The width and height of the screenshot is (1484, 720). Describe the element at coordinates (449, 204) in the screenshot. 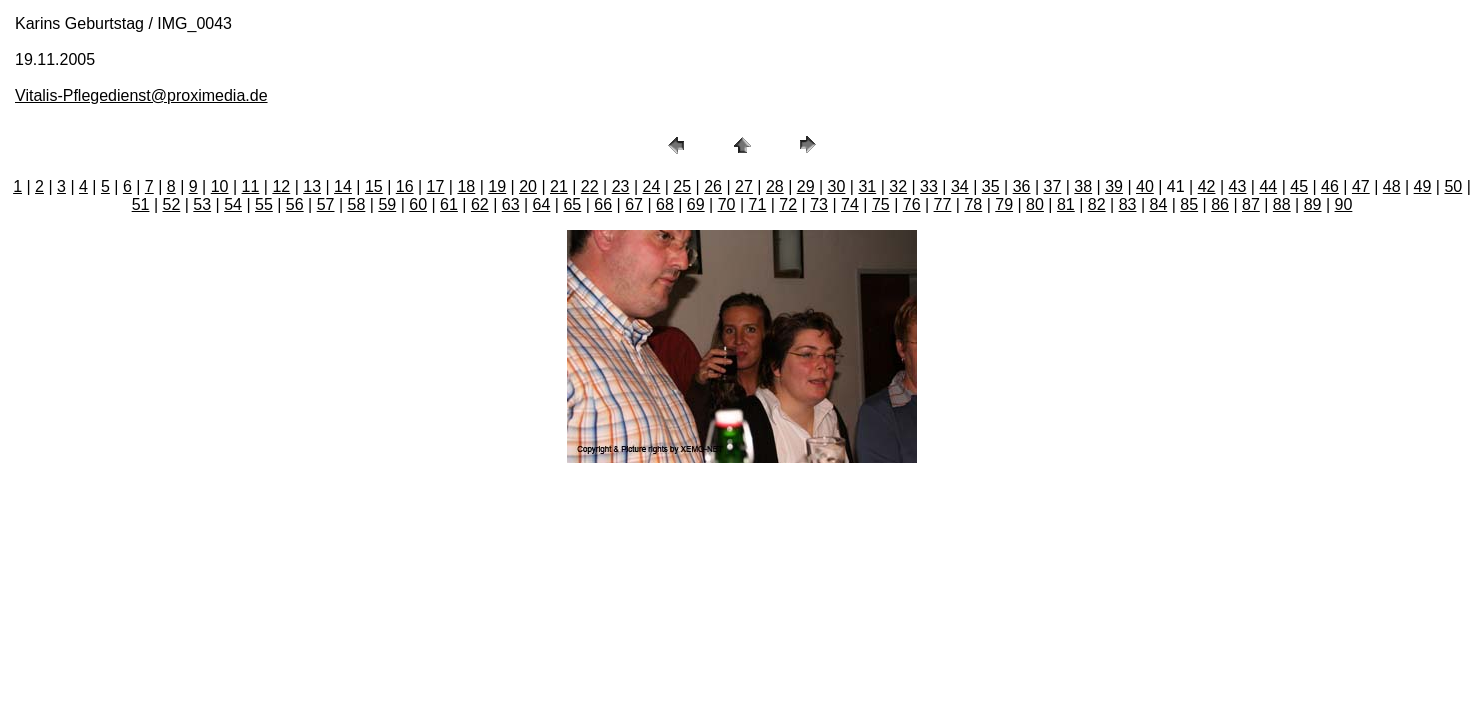

I see `61` at that location.